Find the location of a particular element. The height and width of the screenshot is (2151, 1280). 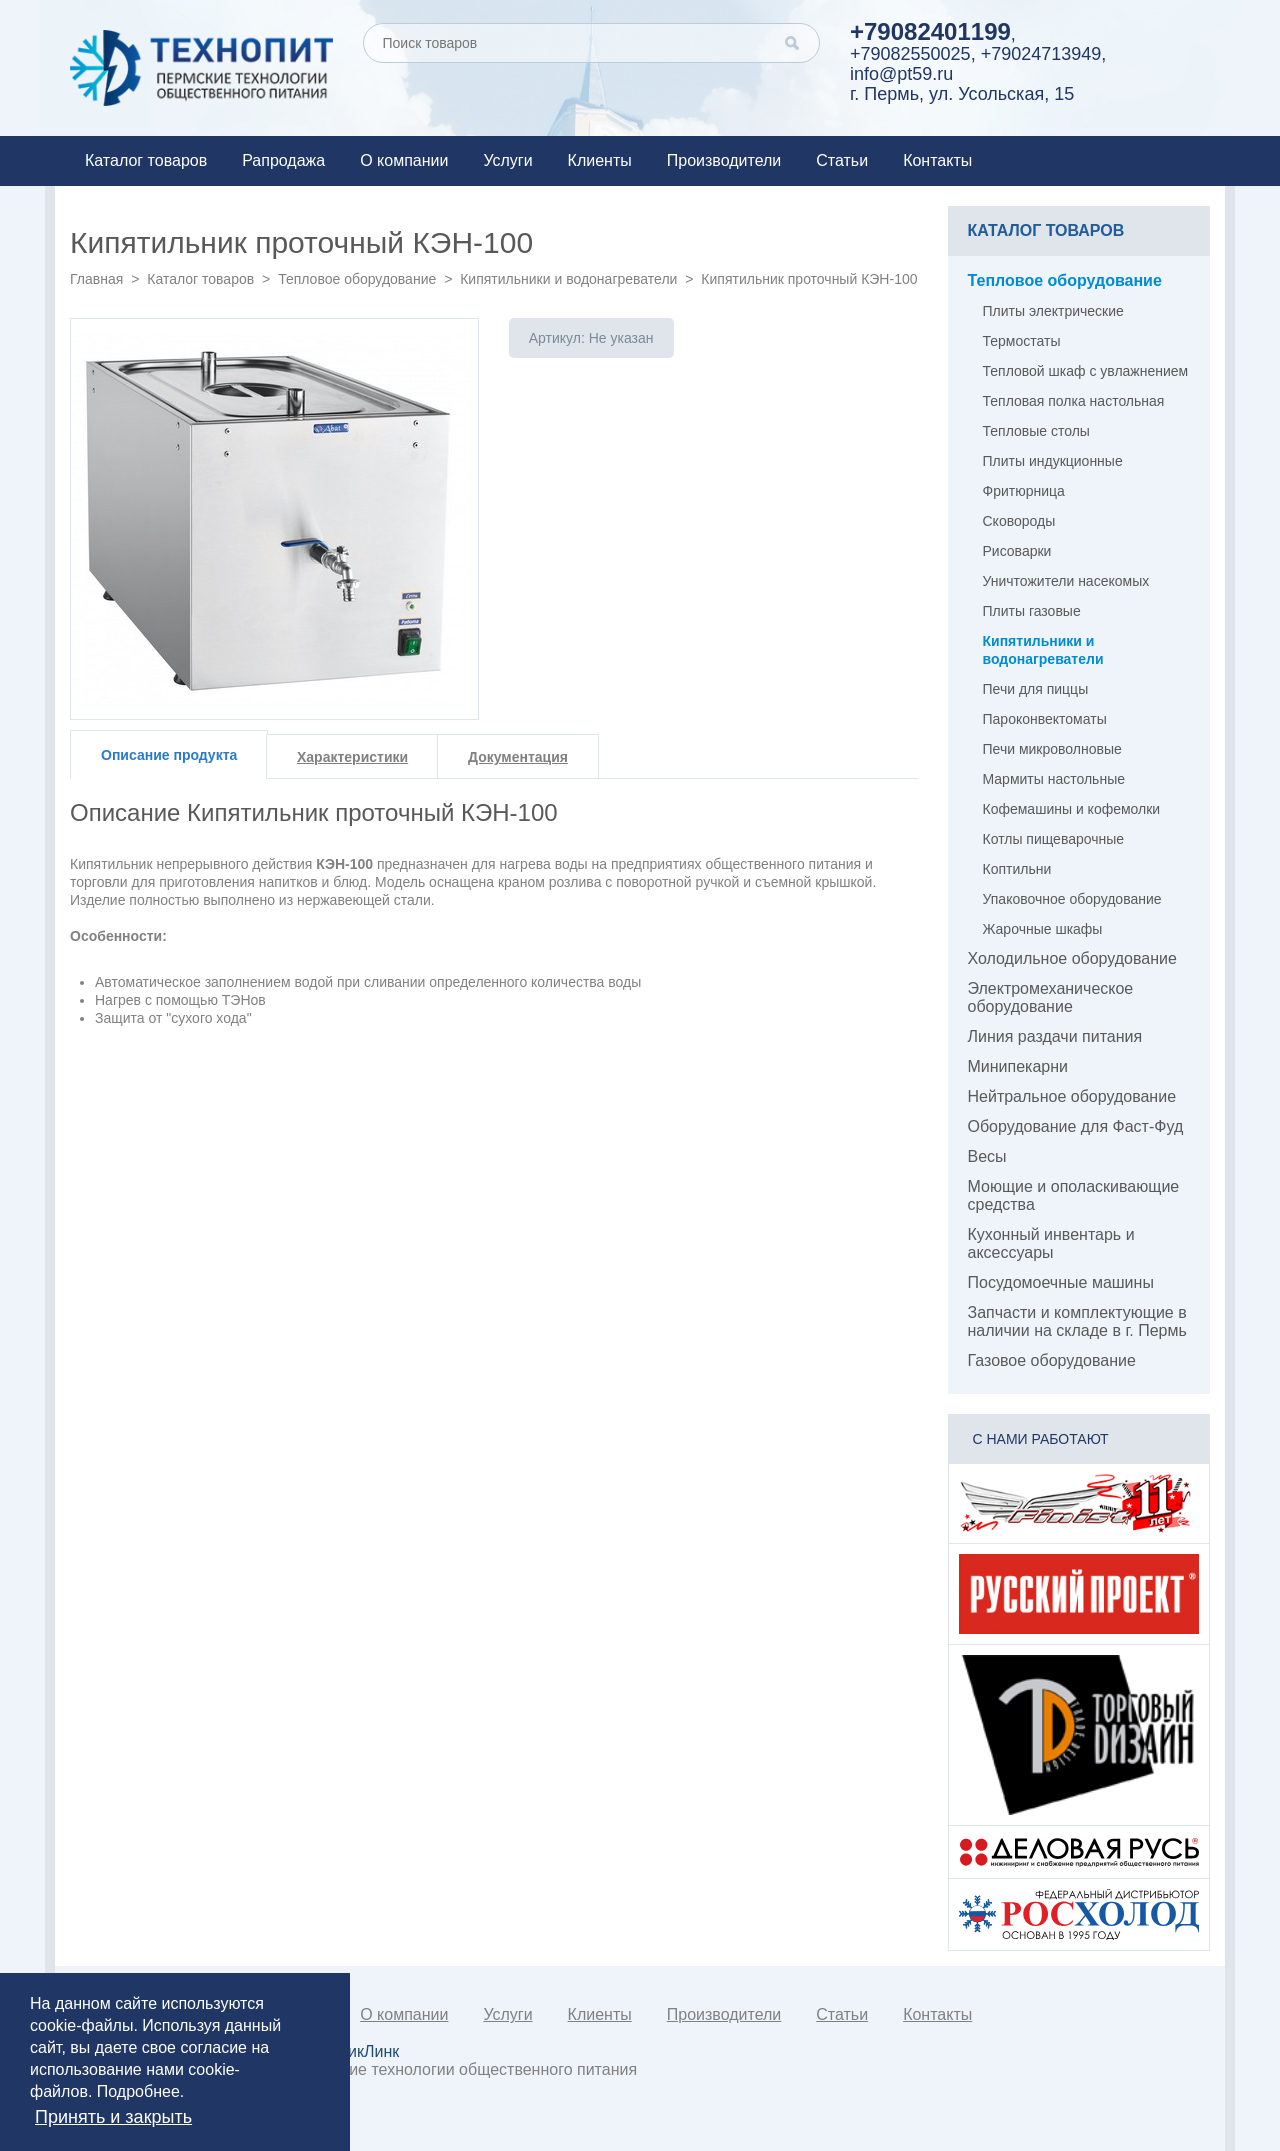

Электромеханическое оборудование is located at coordinates (1051, 997).